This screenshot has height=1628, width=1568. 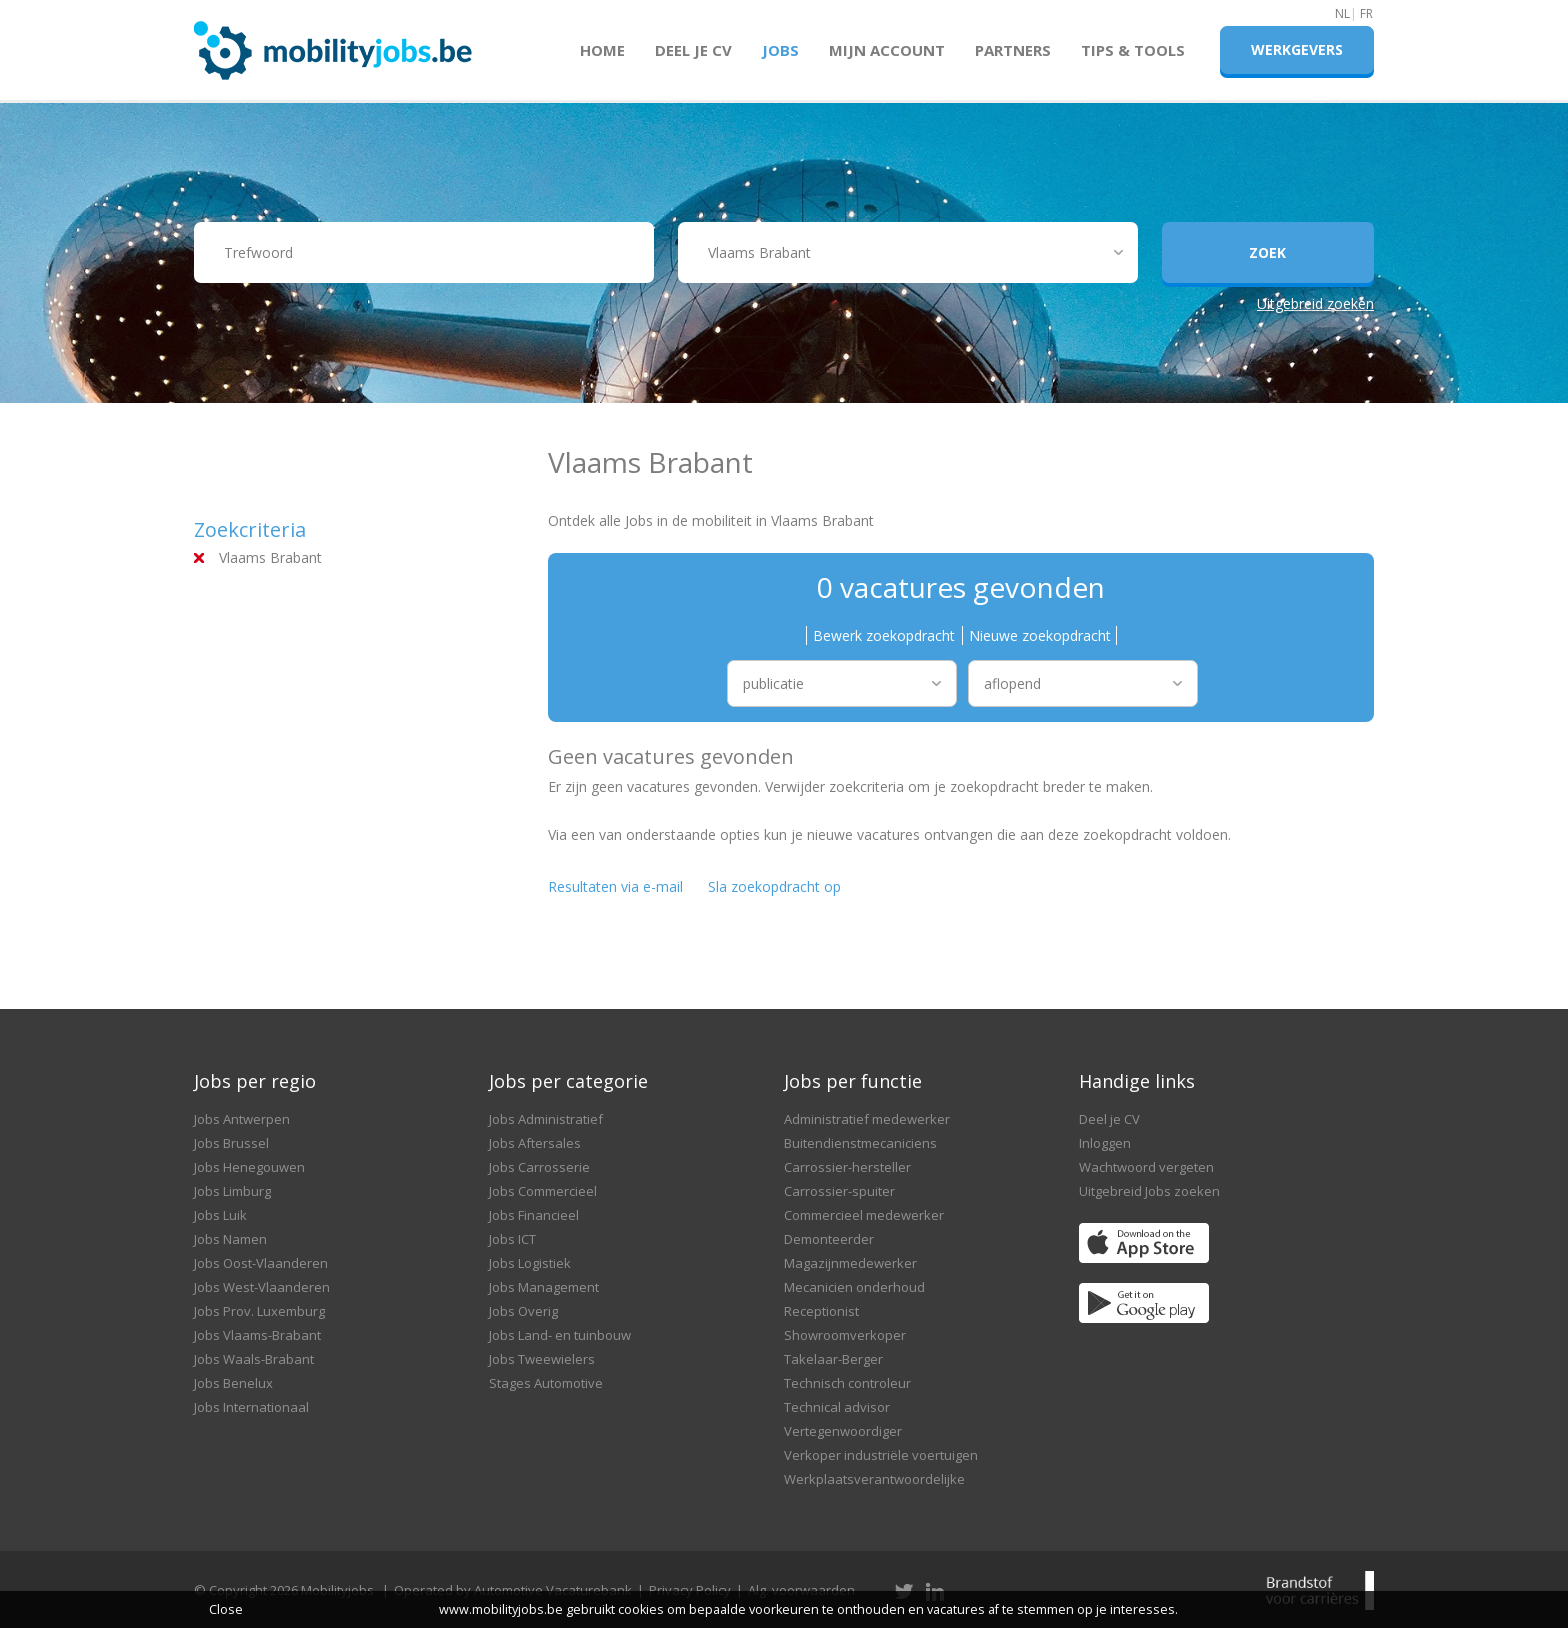 What do you see at coordinates (270, 557) in the screenshot?
I see `Vlaams Brabant` at bounding box center [270, 557].